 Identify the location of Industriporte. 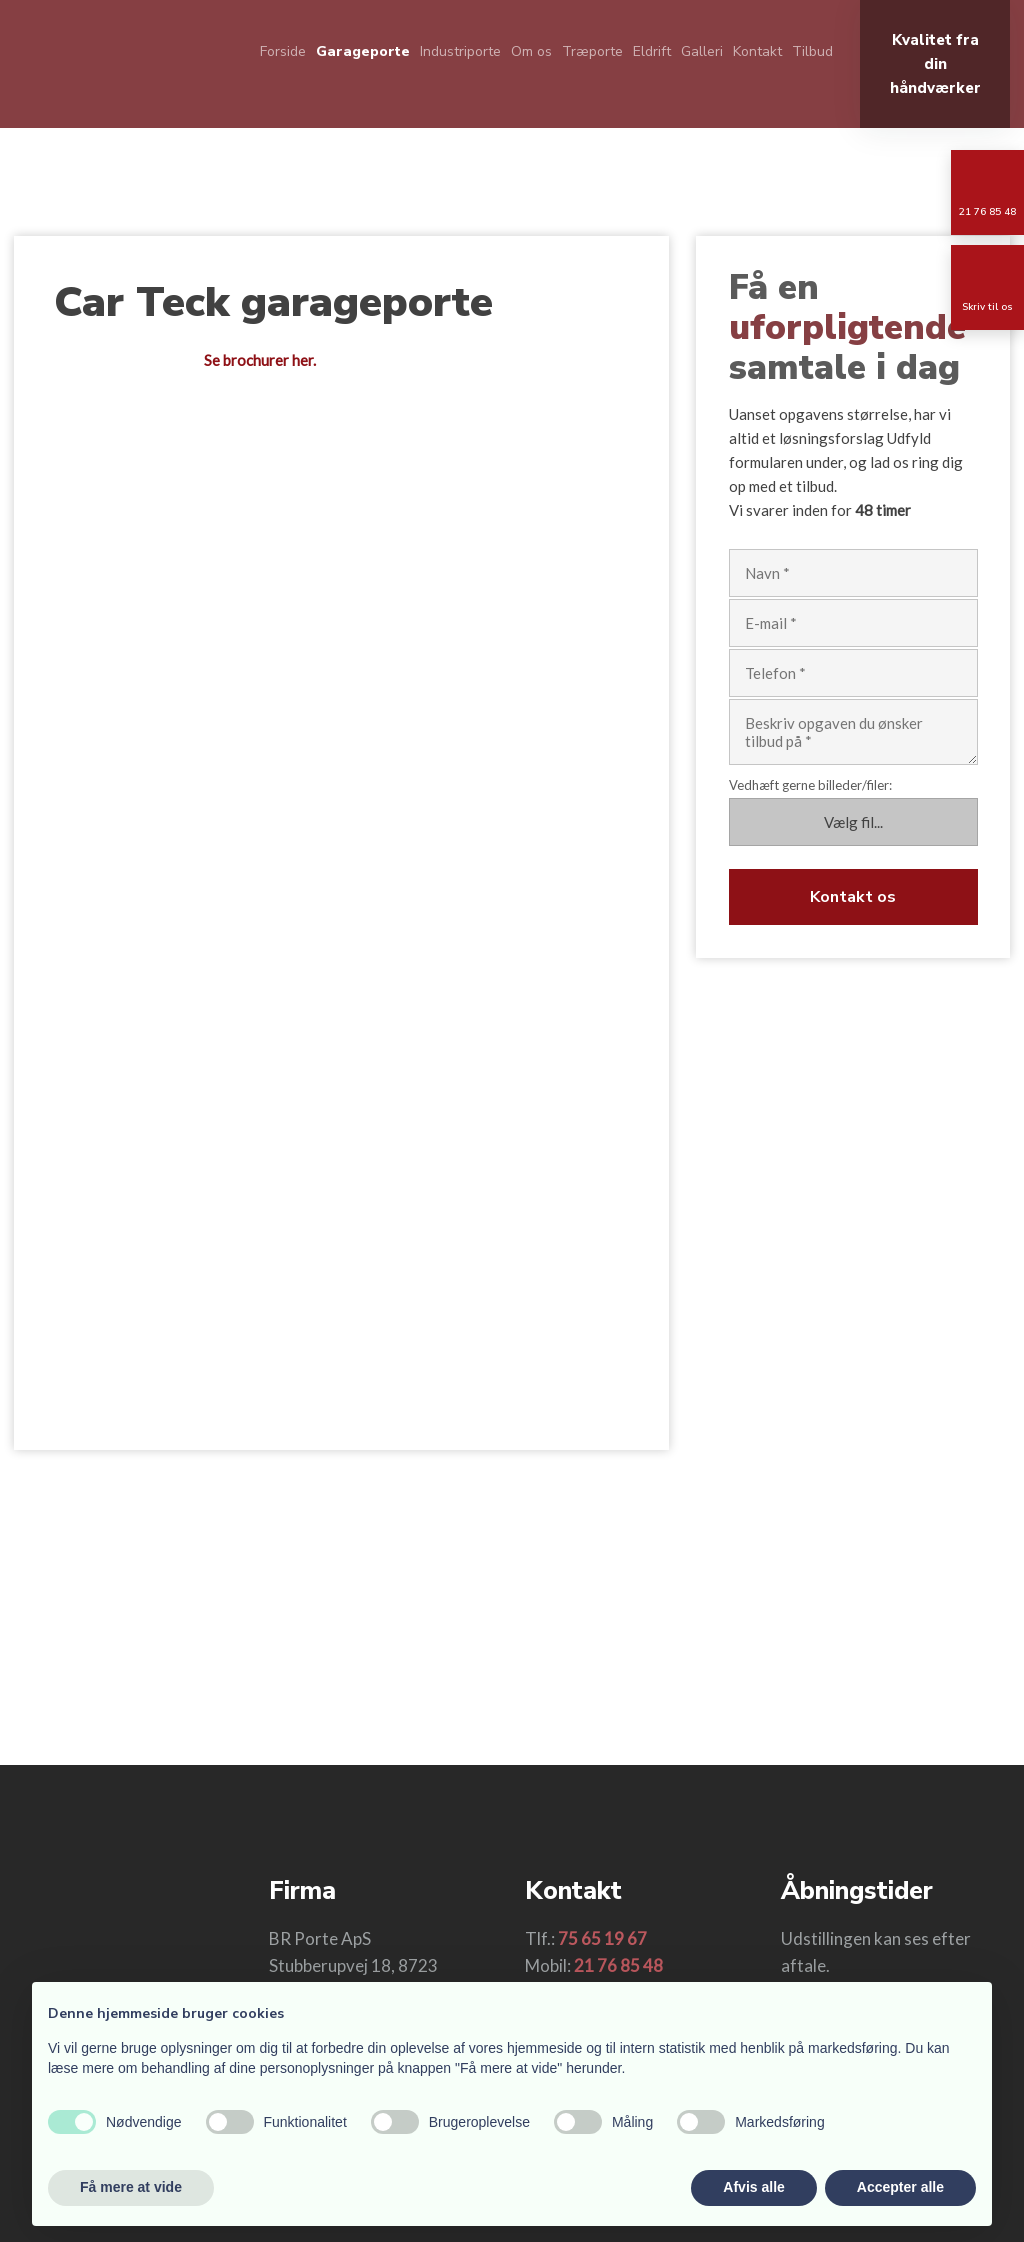
(460, 51).